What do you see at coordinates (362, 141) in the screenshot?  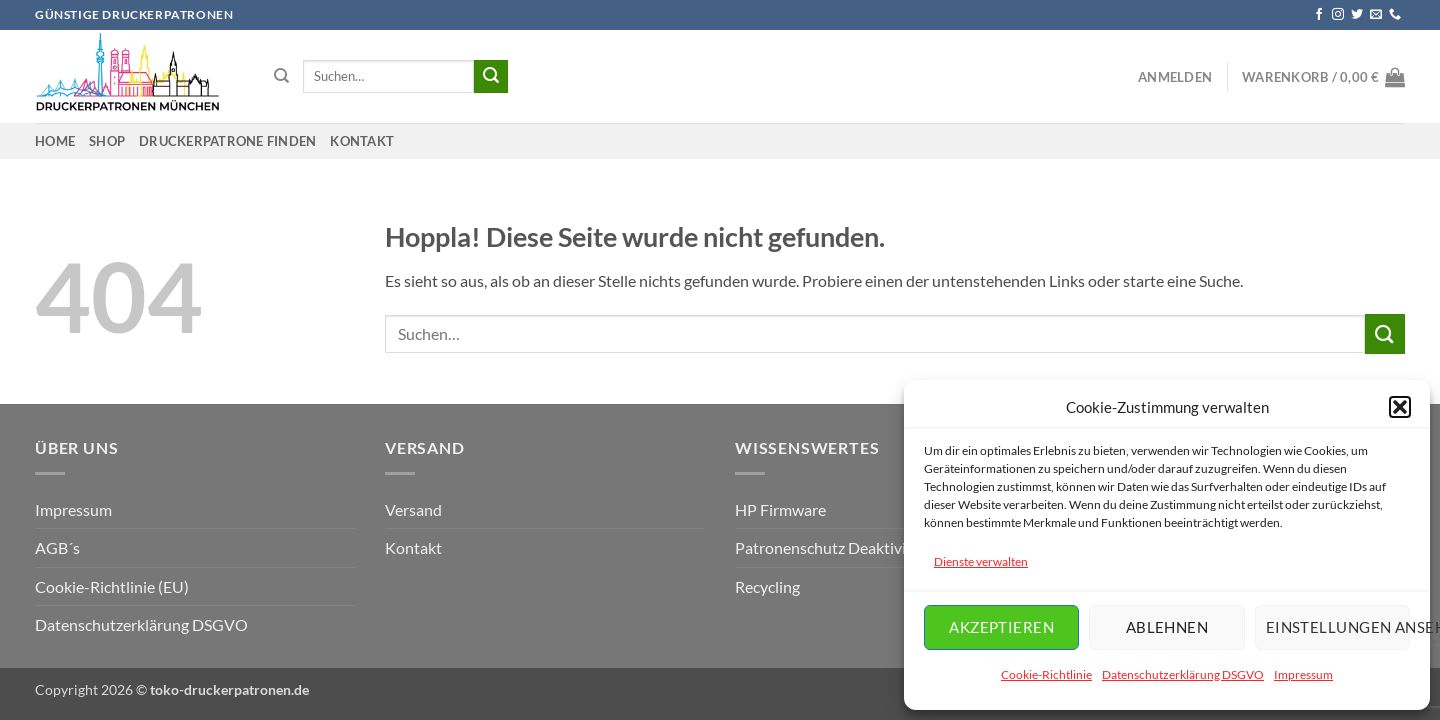 I see `Kontakt` at bounding box center [362, 141].